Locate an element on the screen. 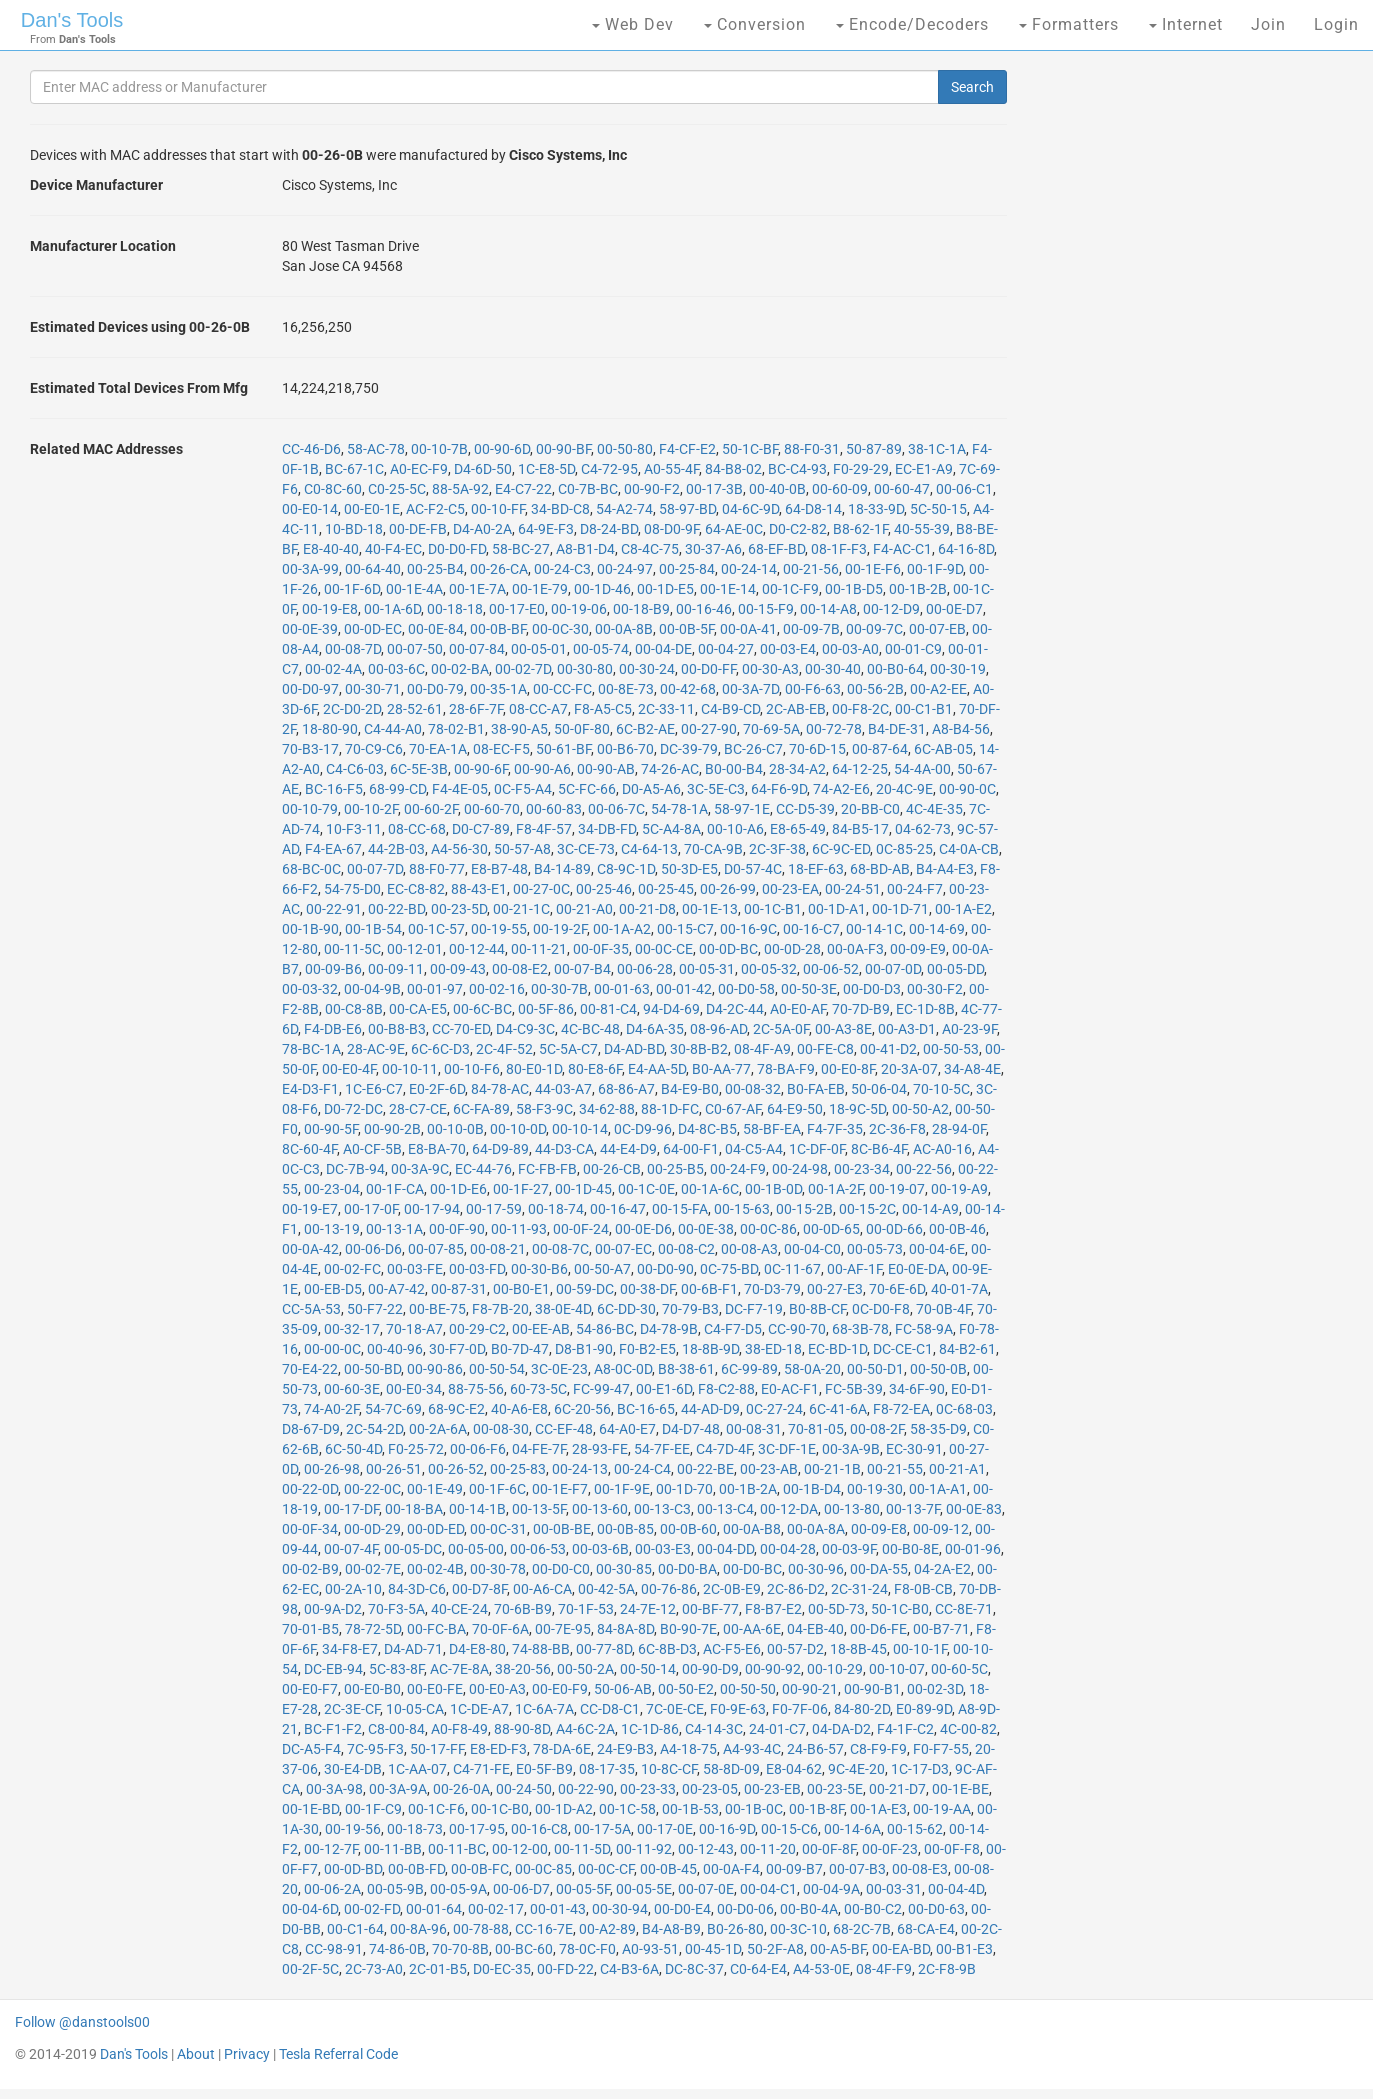  00-24-97 is located at coordinates (625, 569).